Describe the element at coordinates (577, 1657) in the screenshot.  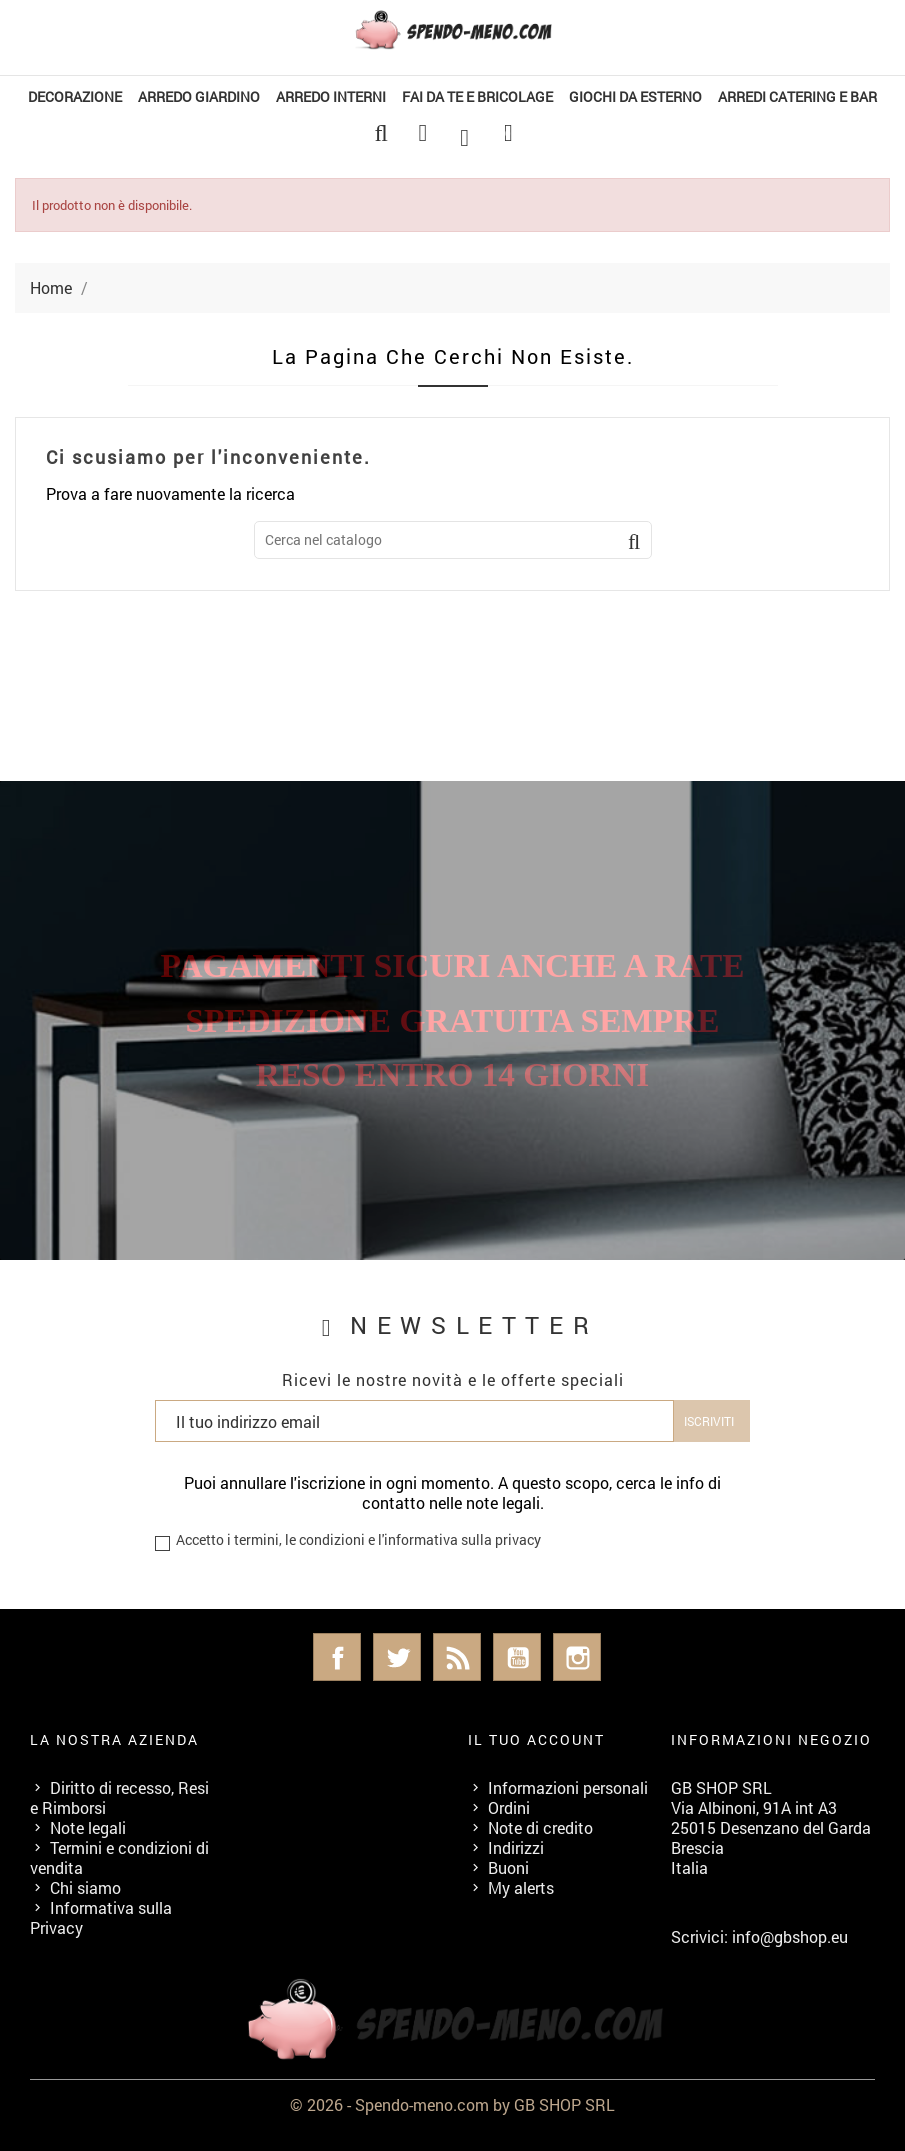
I see `Instagram` at that location.